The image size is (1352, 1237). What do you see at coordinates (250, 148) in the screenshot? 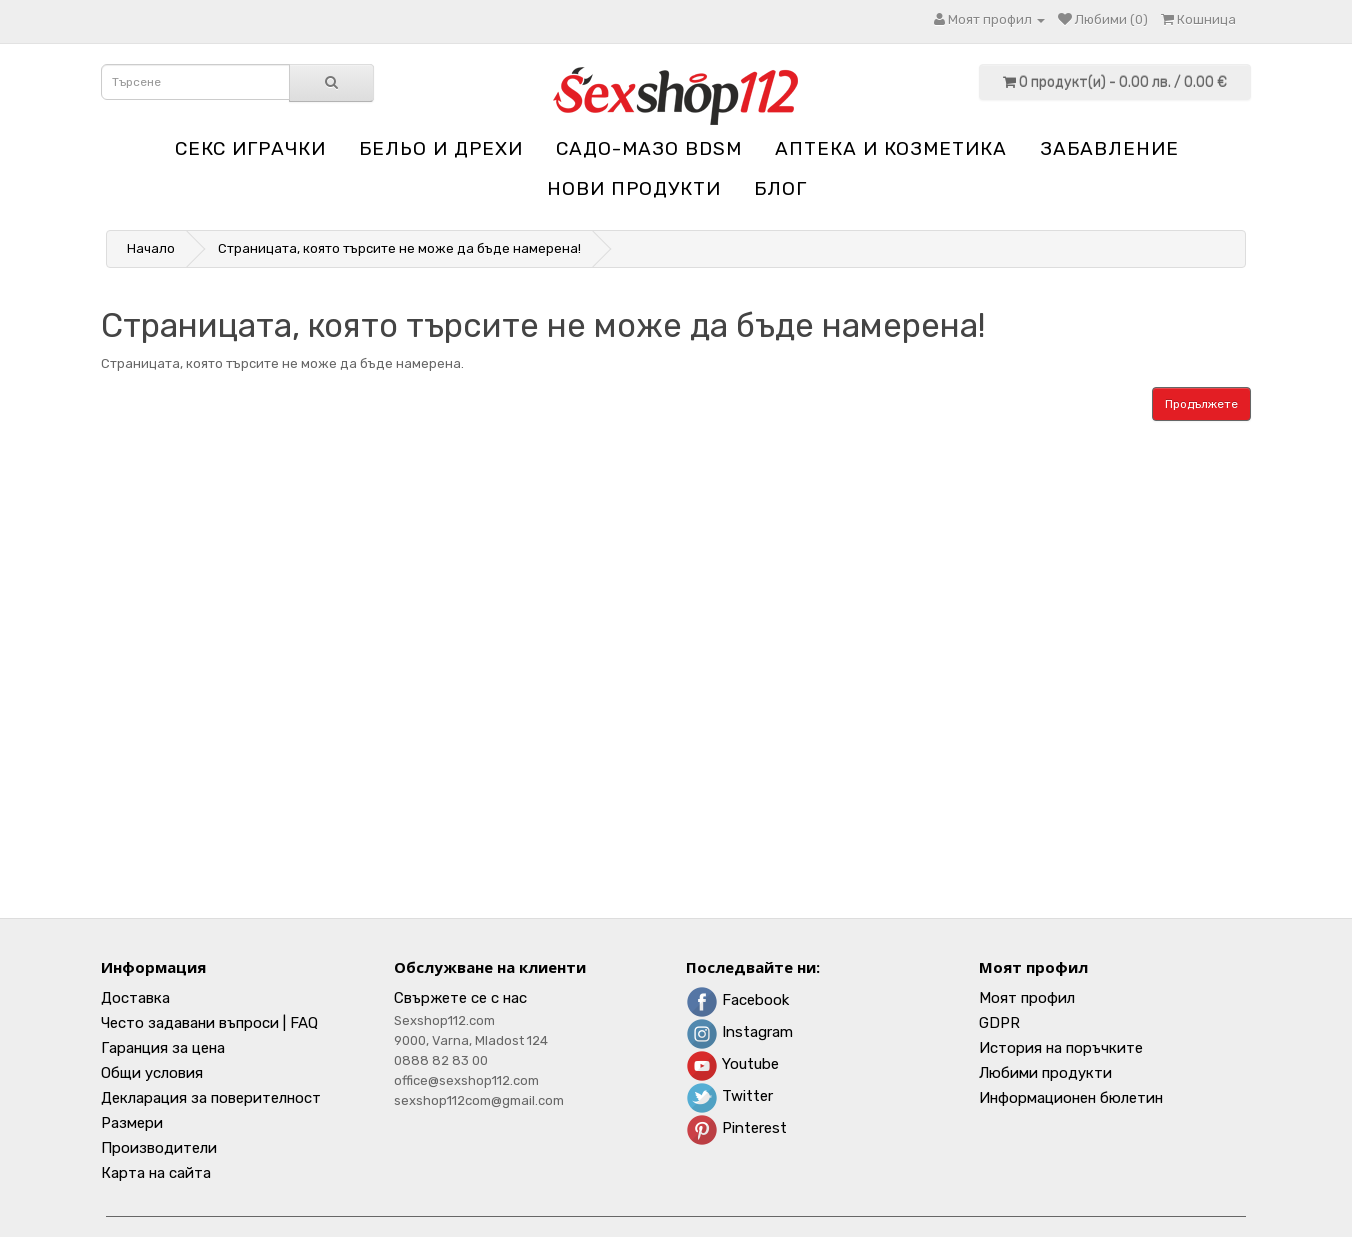
I see `Секс играчки` at bounding box center [250, 148].